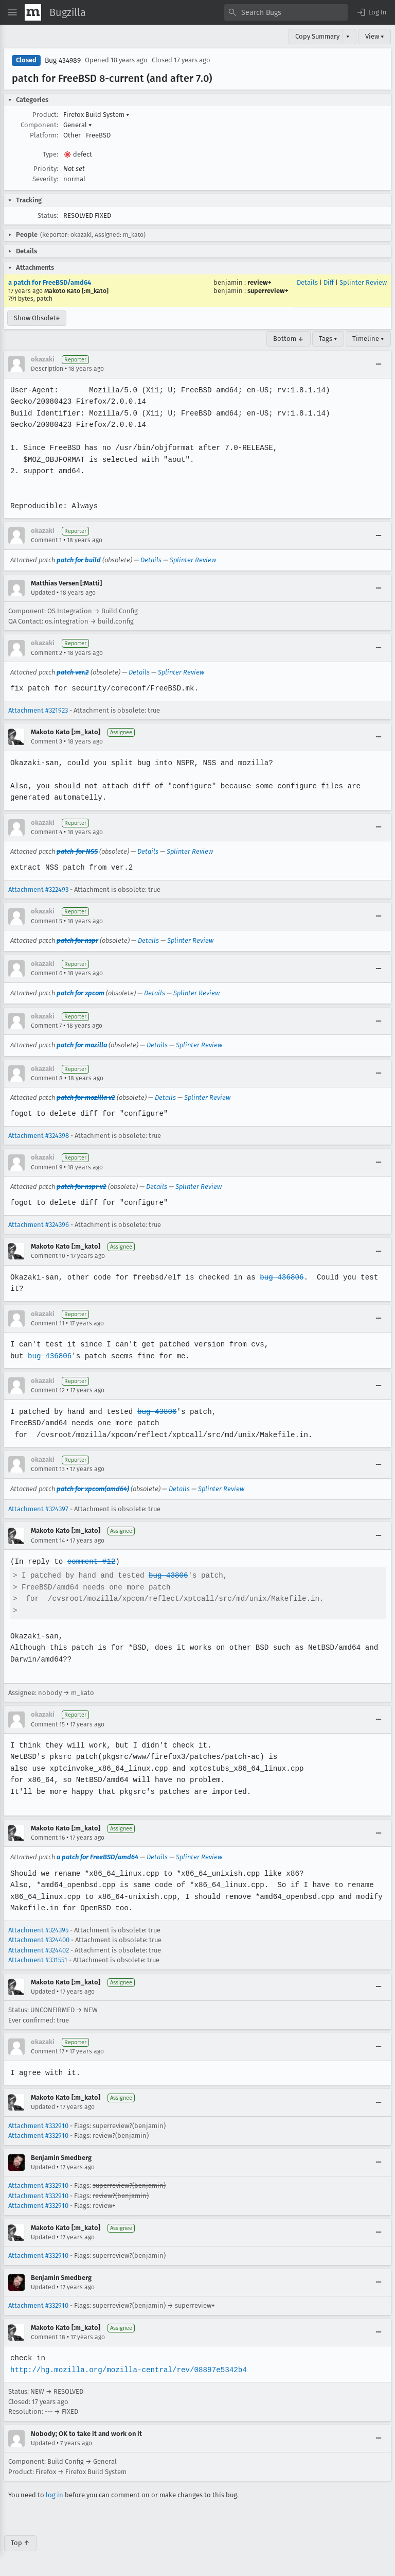 The image size is (395, 2576). I want to click on Severity:, so click(45, 179).